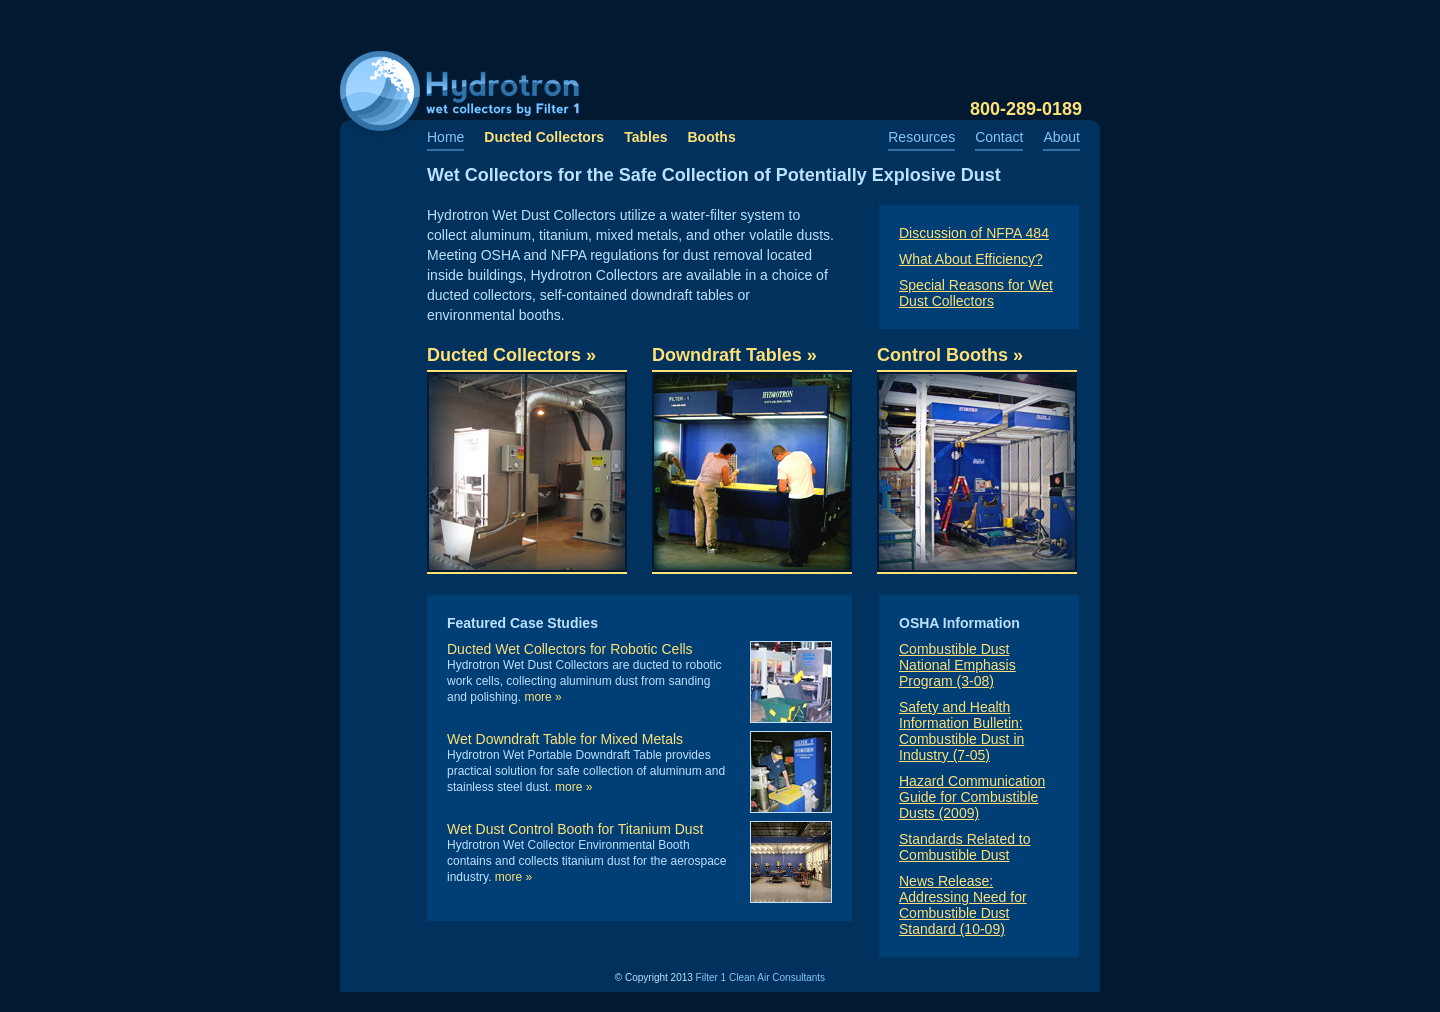  I want to click on Filter 1 Clean Air Consultants, so click(761, 977).